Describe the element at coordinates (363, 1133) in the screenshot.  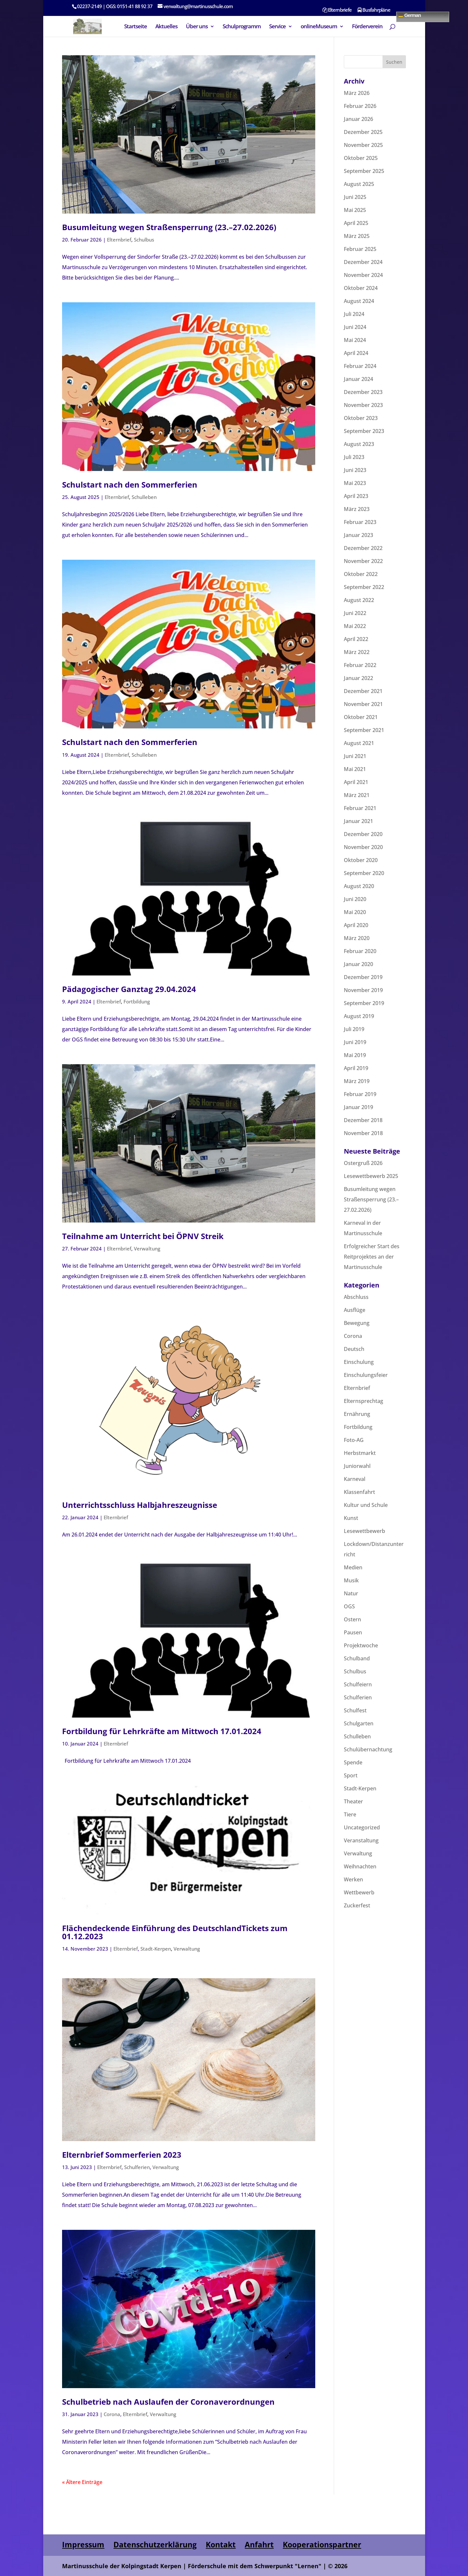
I see `November 2018` at that location.